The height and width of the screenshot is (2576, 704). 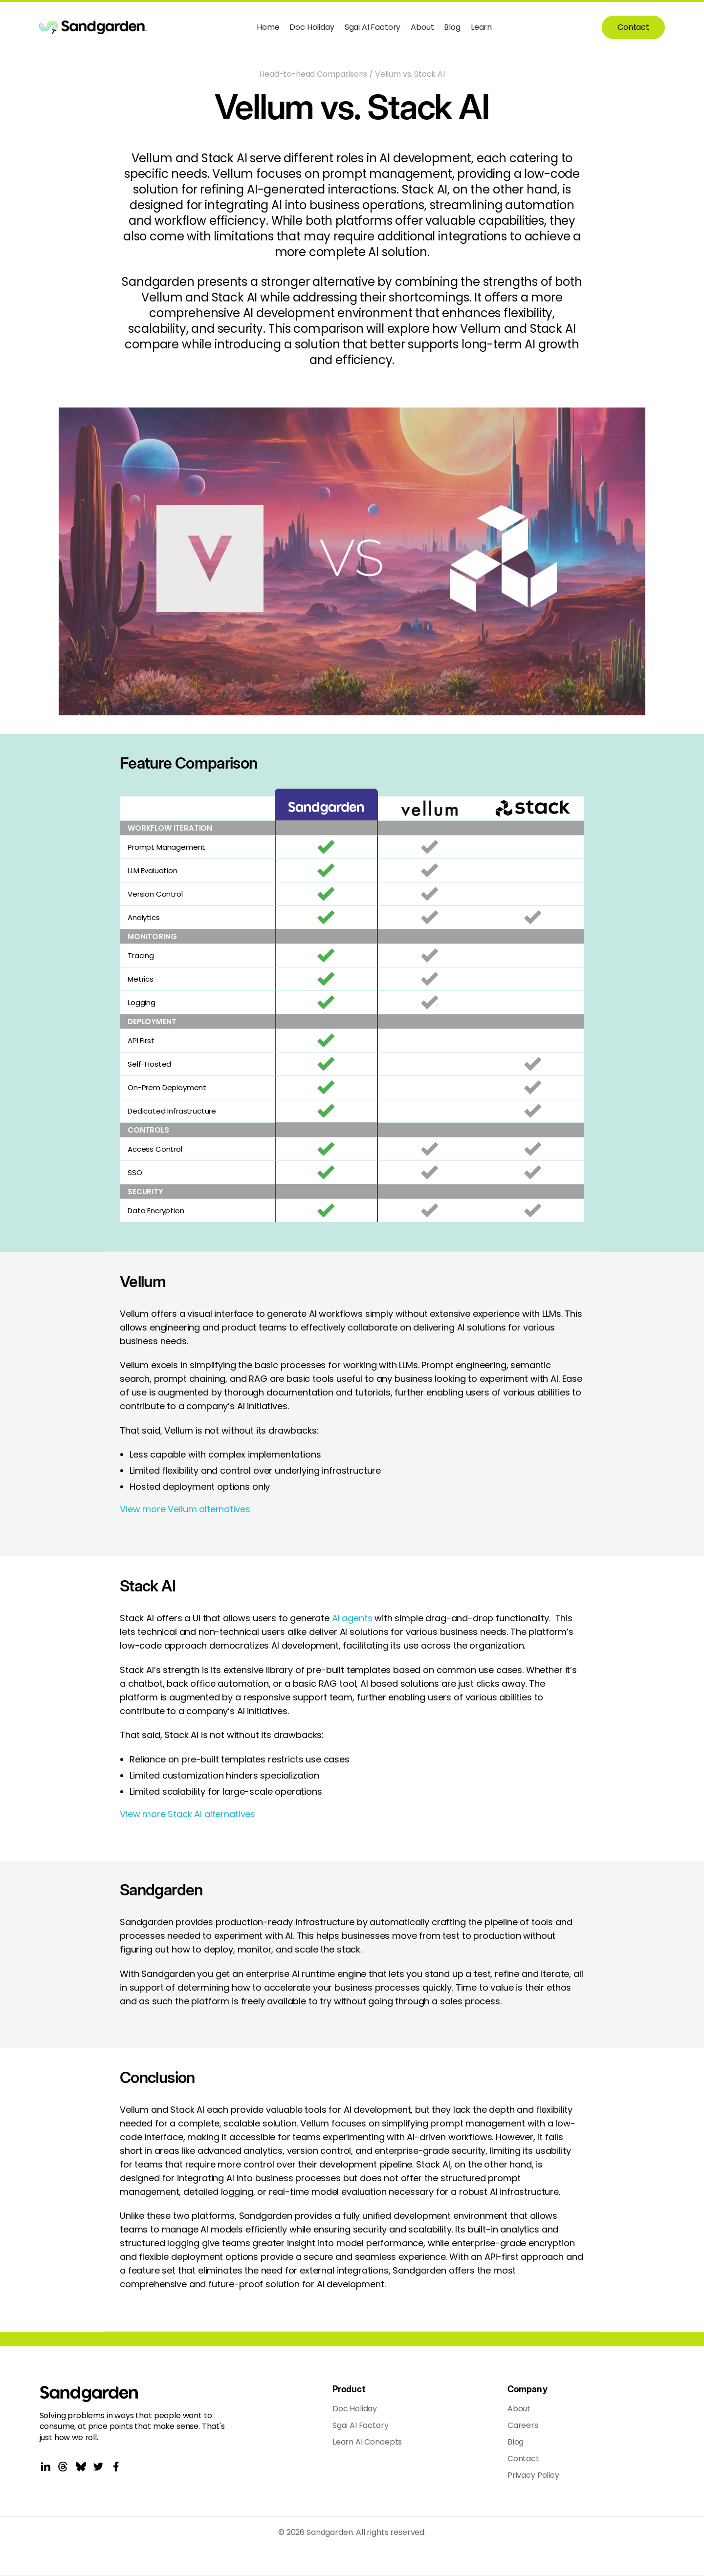 I want to click on Contact, so click(x=633, y=27).